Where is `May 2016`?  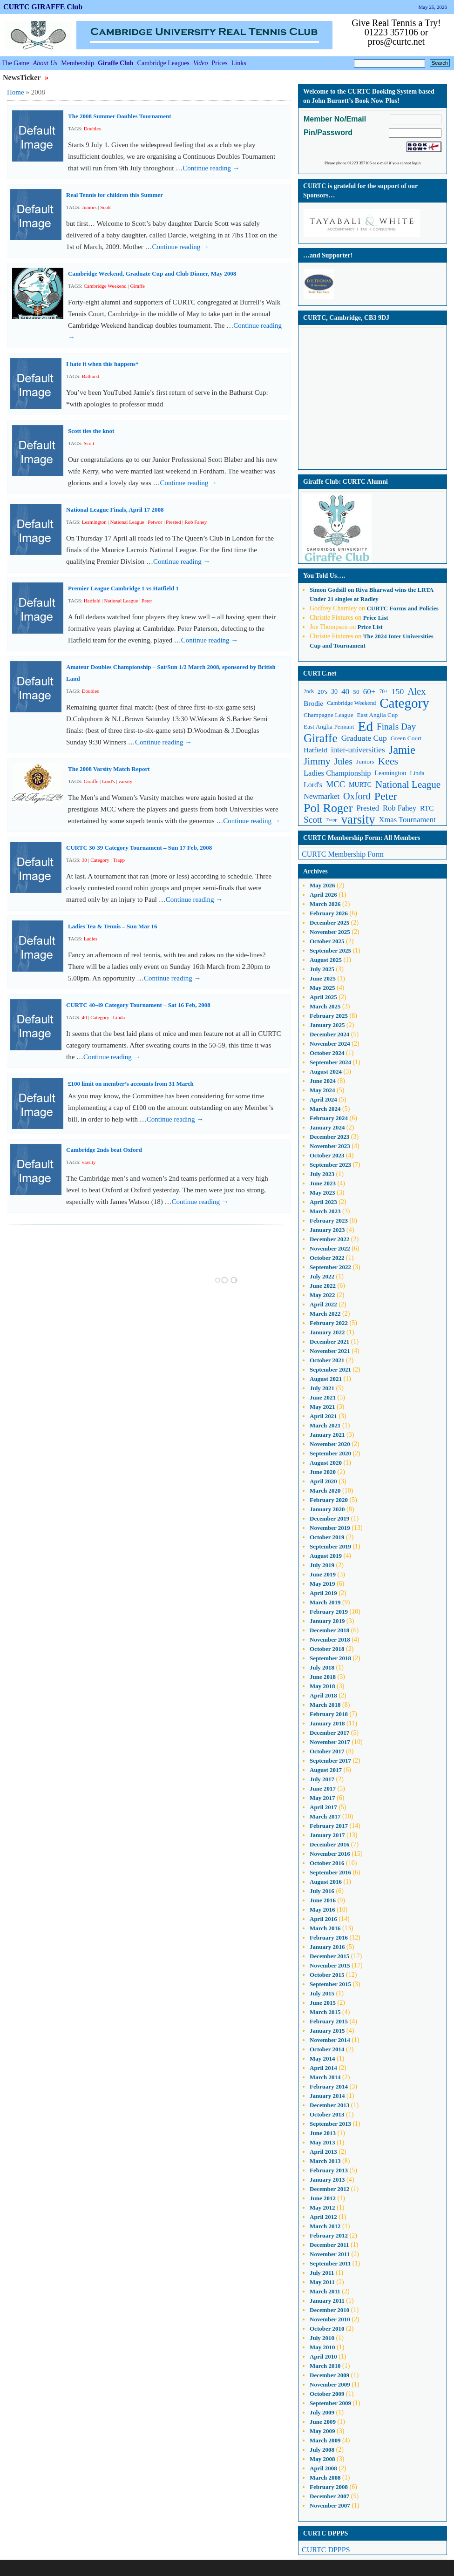 May 2016 is located at coordinates (322, 1909).